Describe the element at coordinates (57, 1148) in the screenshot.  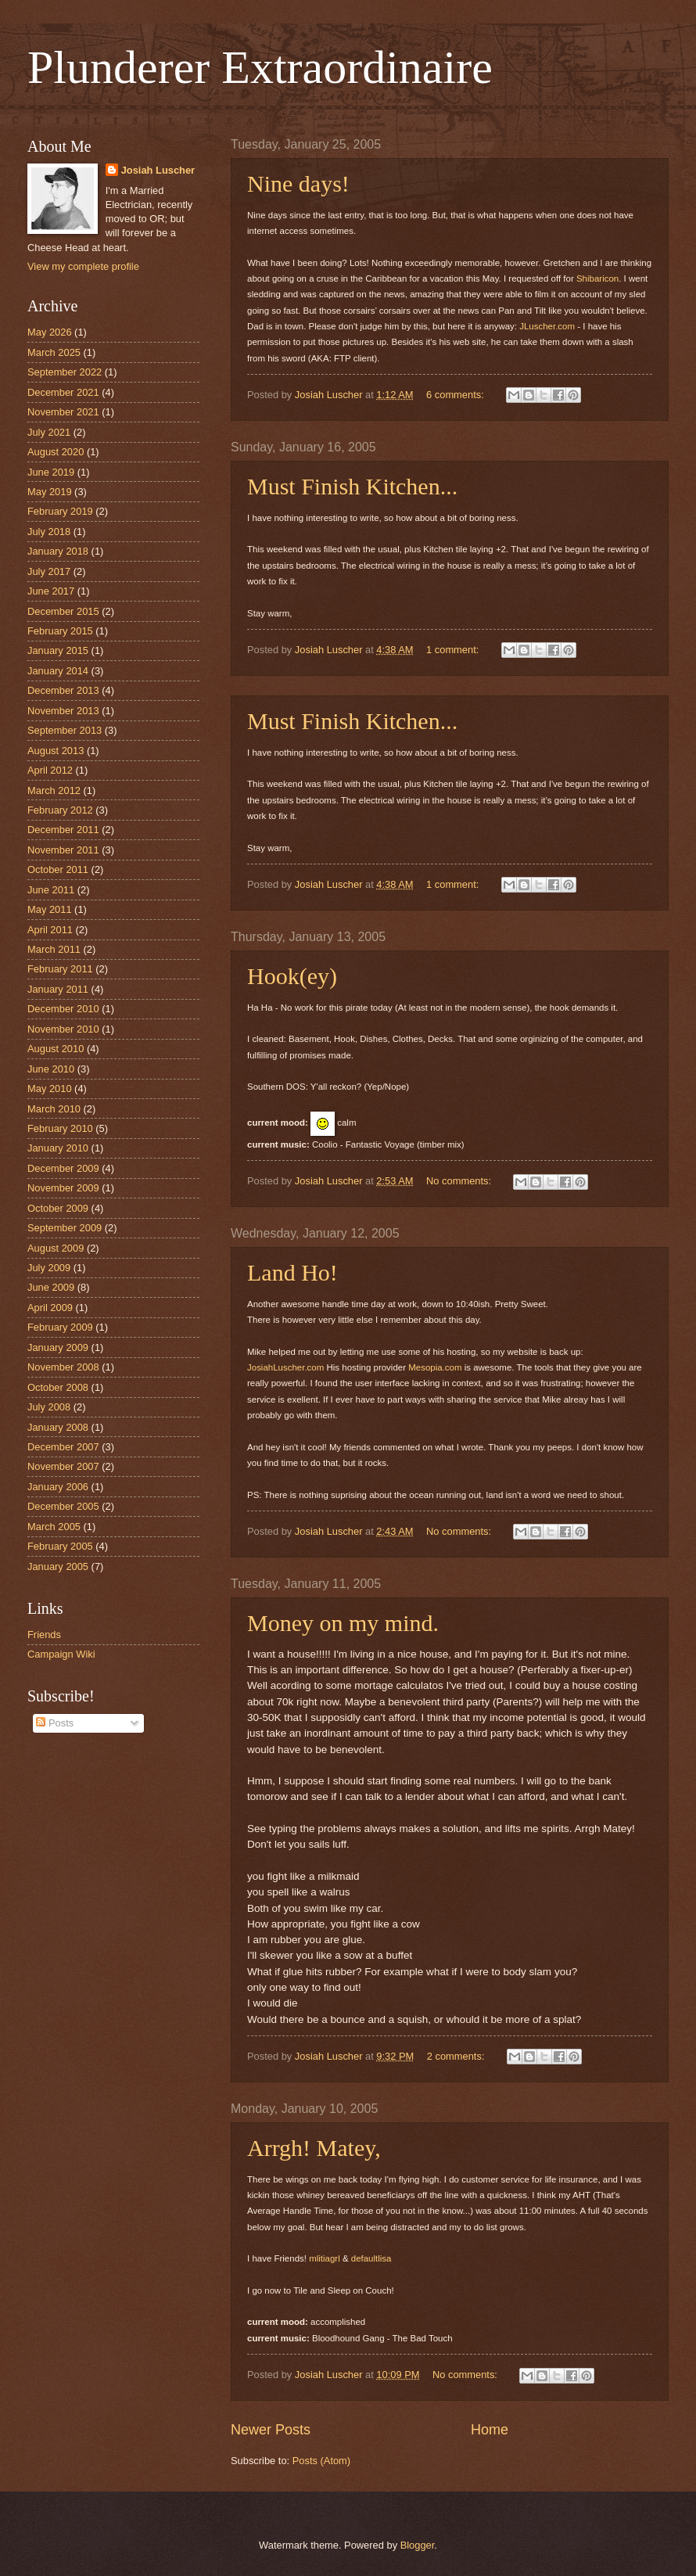
I see `January 2010` at that location.